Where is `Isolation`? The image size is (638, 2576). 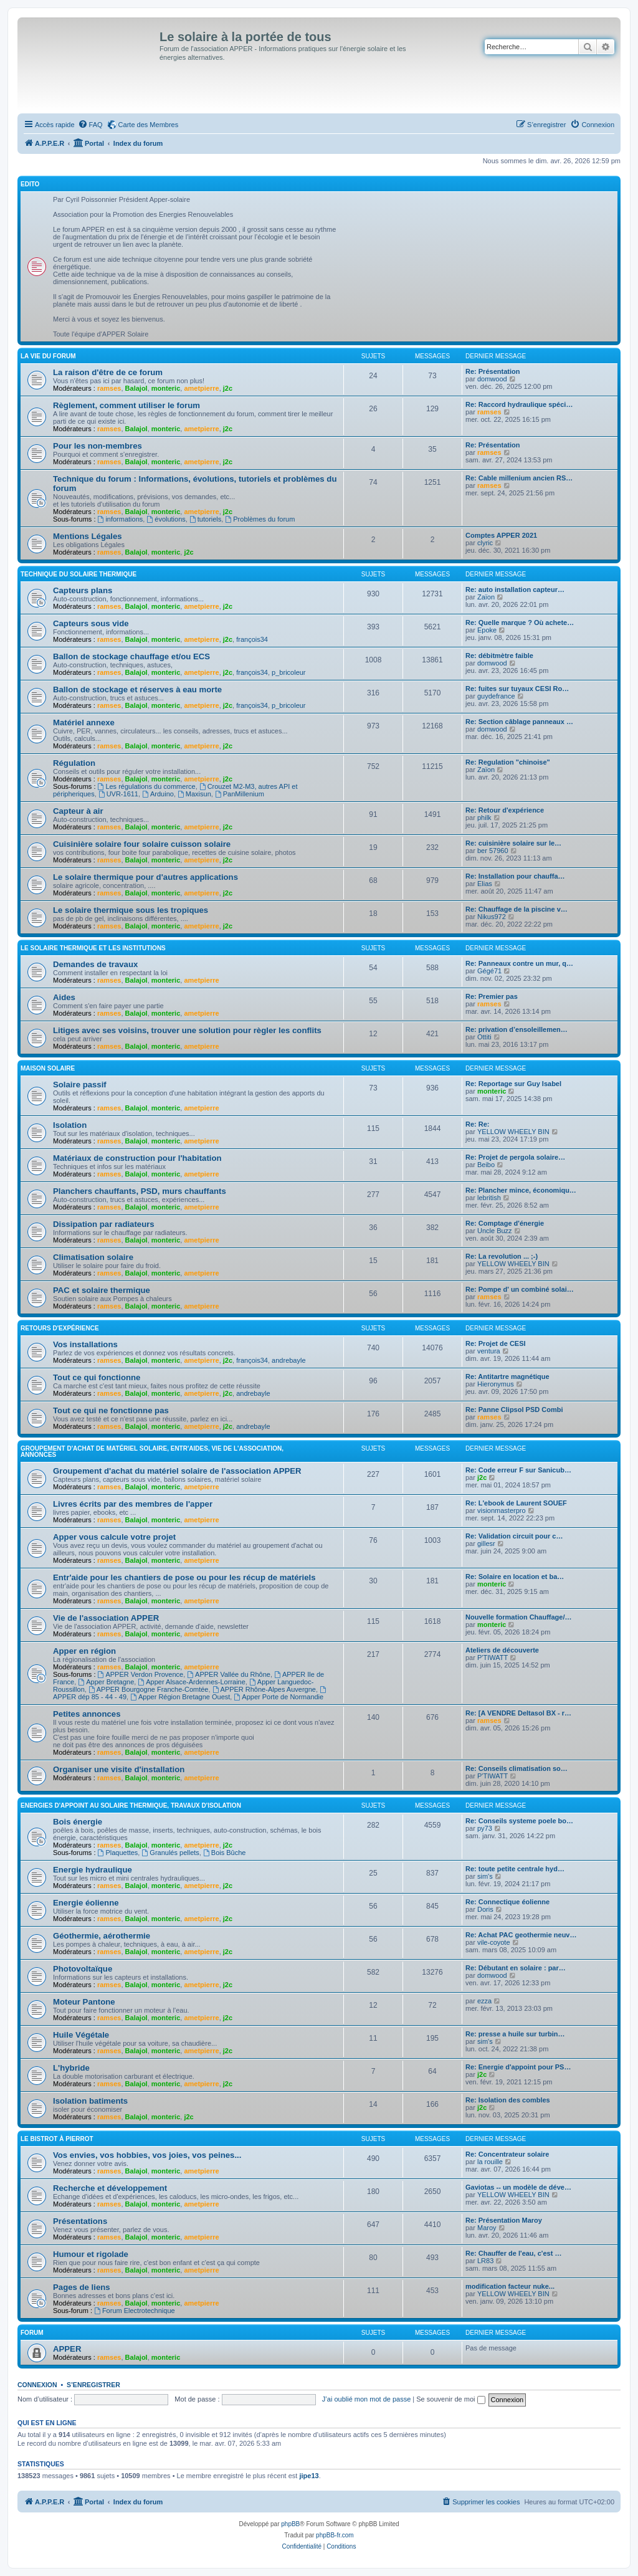 Isolation is located at coordinates (70, 1125).